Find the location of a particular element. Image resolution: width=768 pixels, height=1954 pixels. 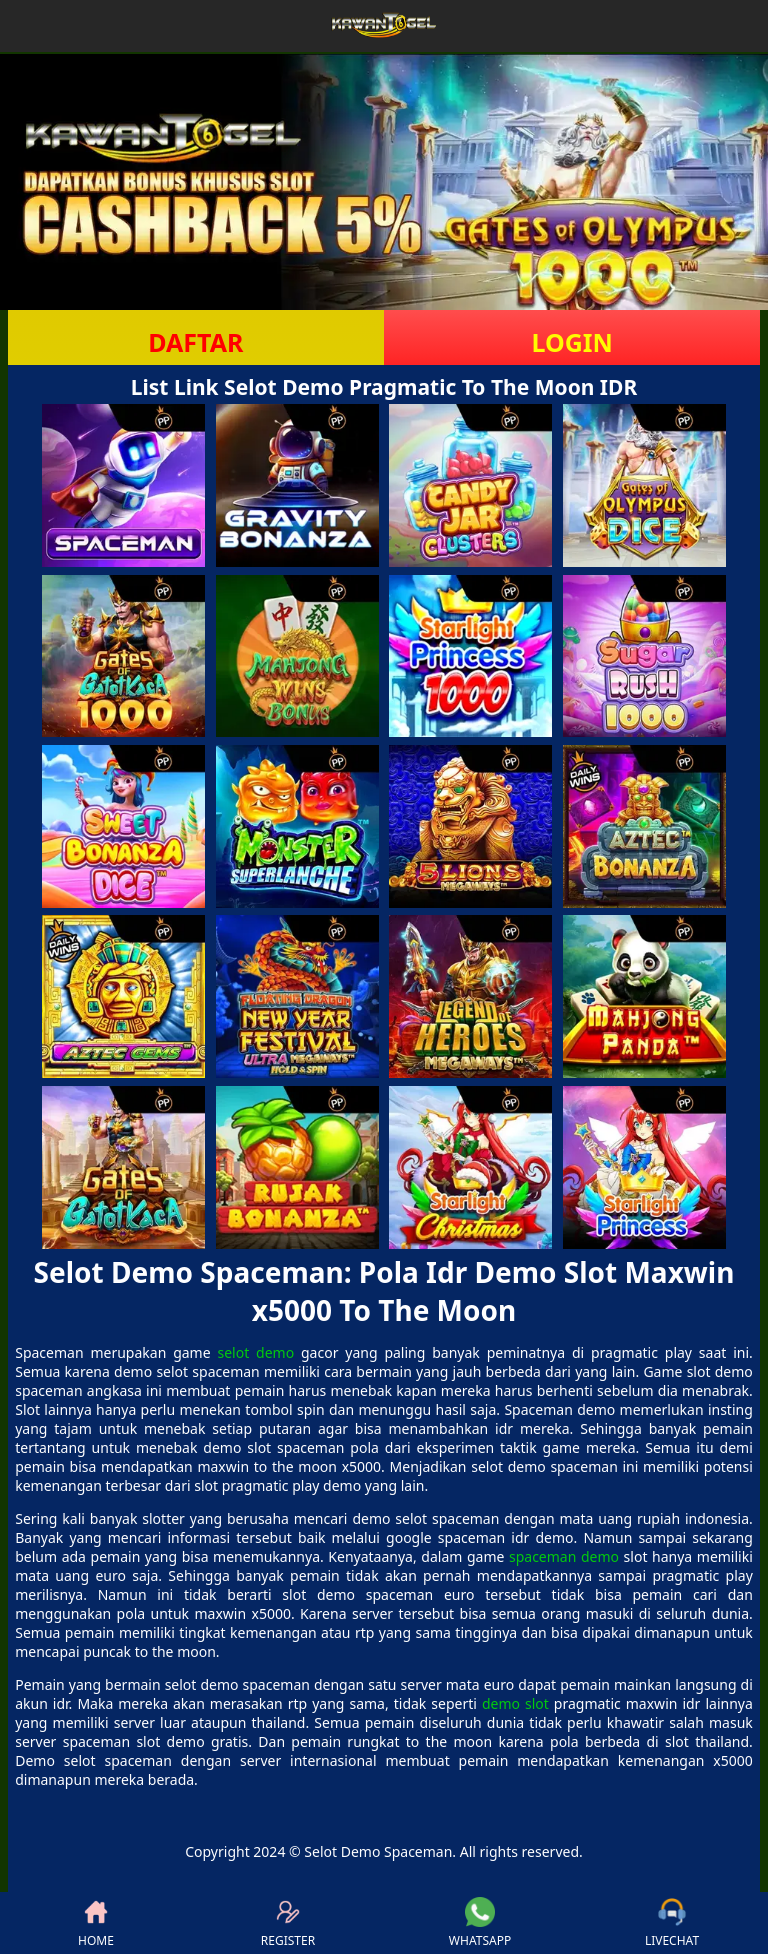

spaceman demo is located at coordinates (564, 1556).